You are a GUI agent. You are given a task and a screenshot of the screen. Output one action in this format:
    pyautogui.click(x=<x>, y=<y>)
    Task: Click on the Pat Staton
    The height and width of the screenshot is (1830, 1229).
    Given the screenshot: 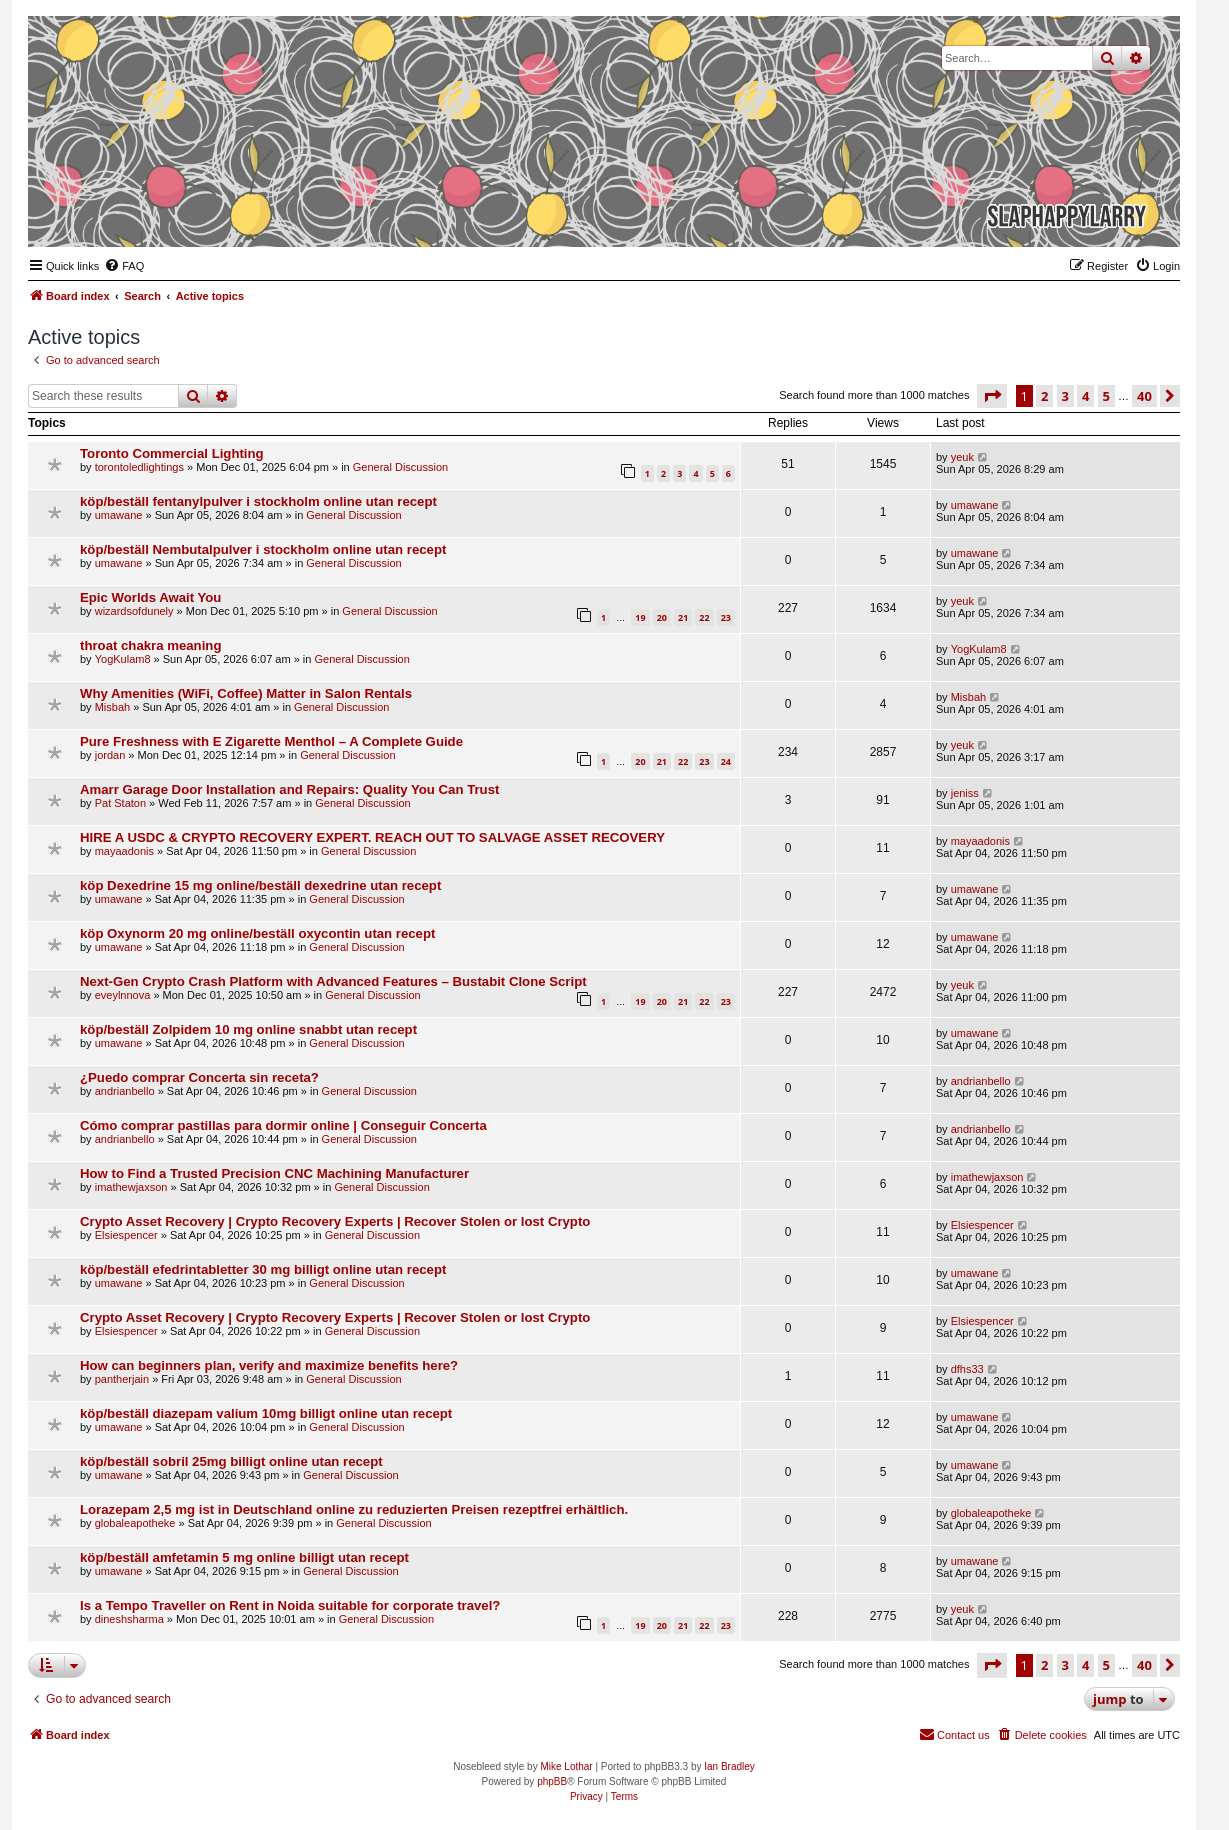 What is the action you would take?
    pyautogui.click(x=120, y=803)
    